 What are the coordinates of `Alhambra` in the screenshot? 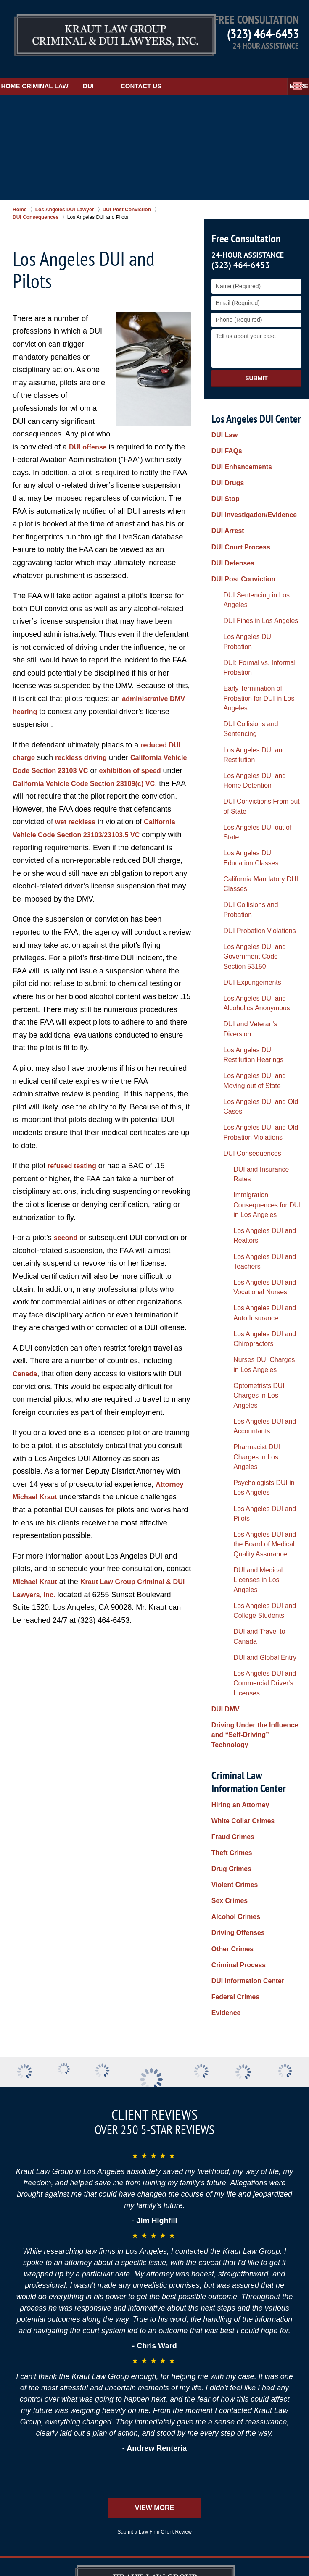 It's located at (243, 2406).